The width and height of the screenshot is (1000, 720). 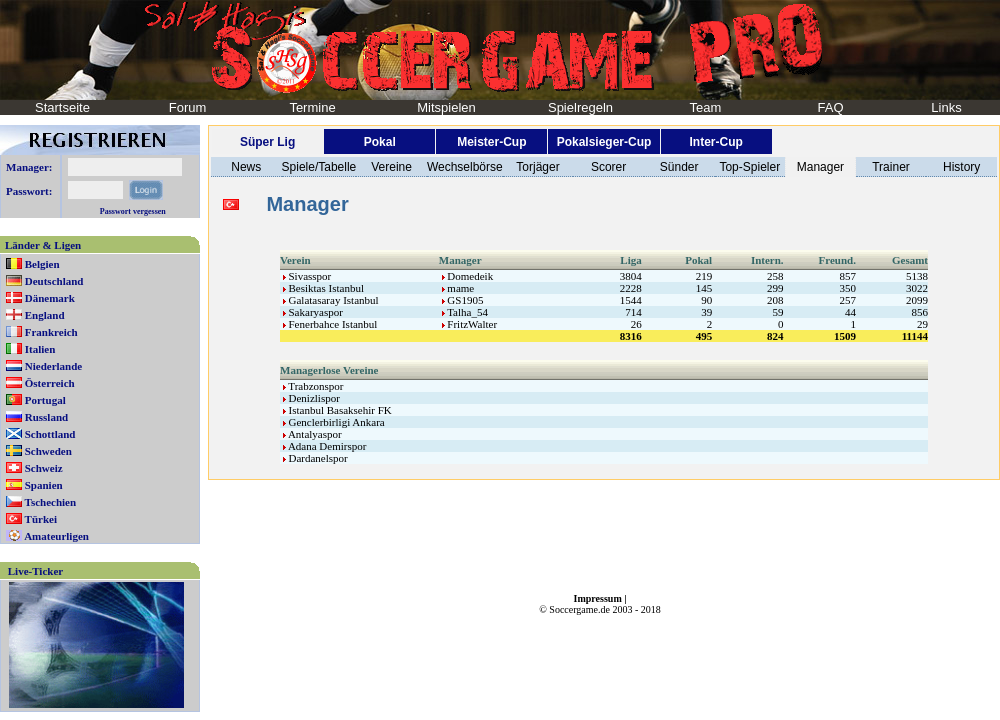 I want to click on Dardanelspor, so click(x=315, y=458).